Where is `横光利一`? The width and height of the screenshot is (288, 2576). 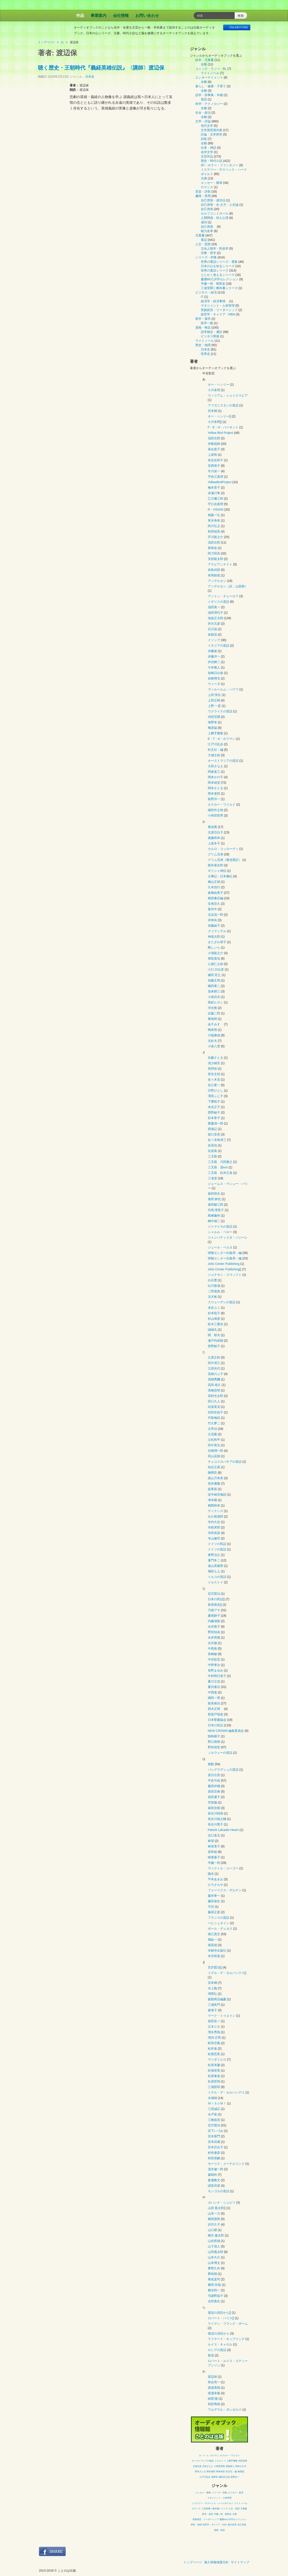 横光利一 is located at coordinates (214, 2290).